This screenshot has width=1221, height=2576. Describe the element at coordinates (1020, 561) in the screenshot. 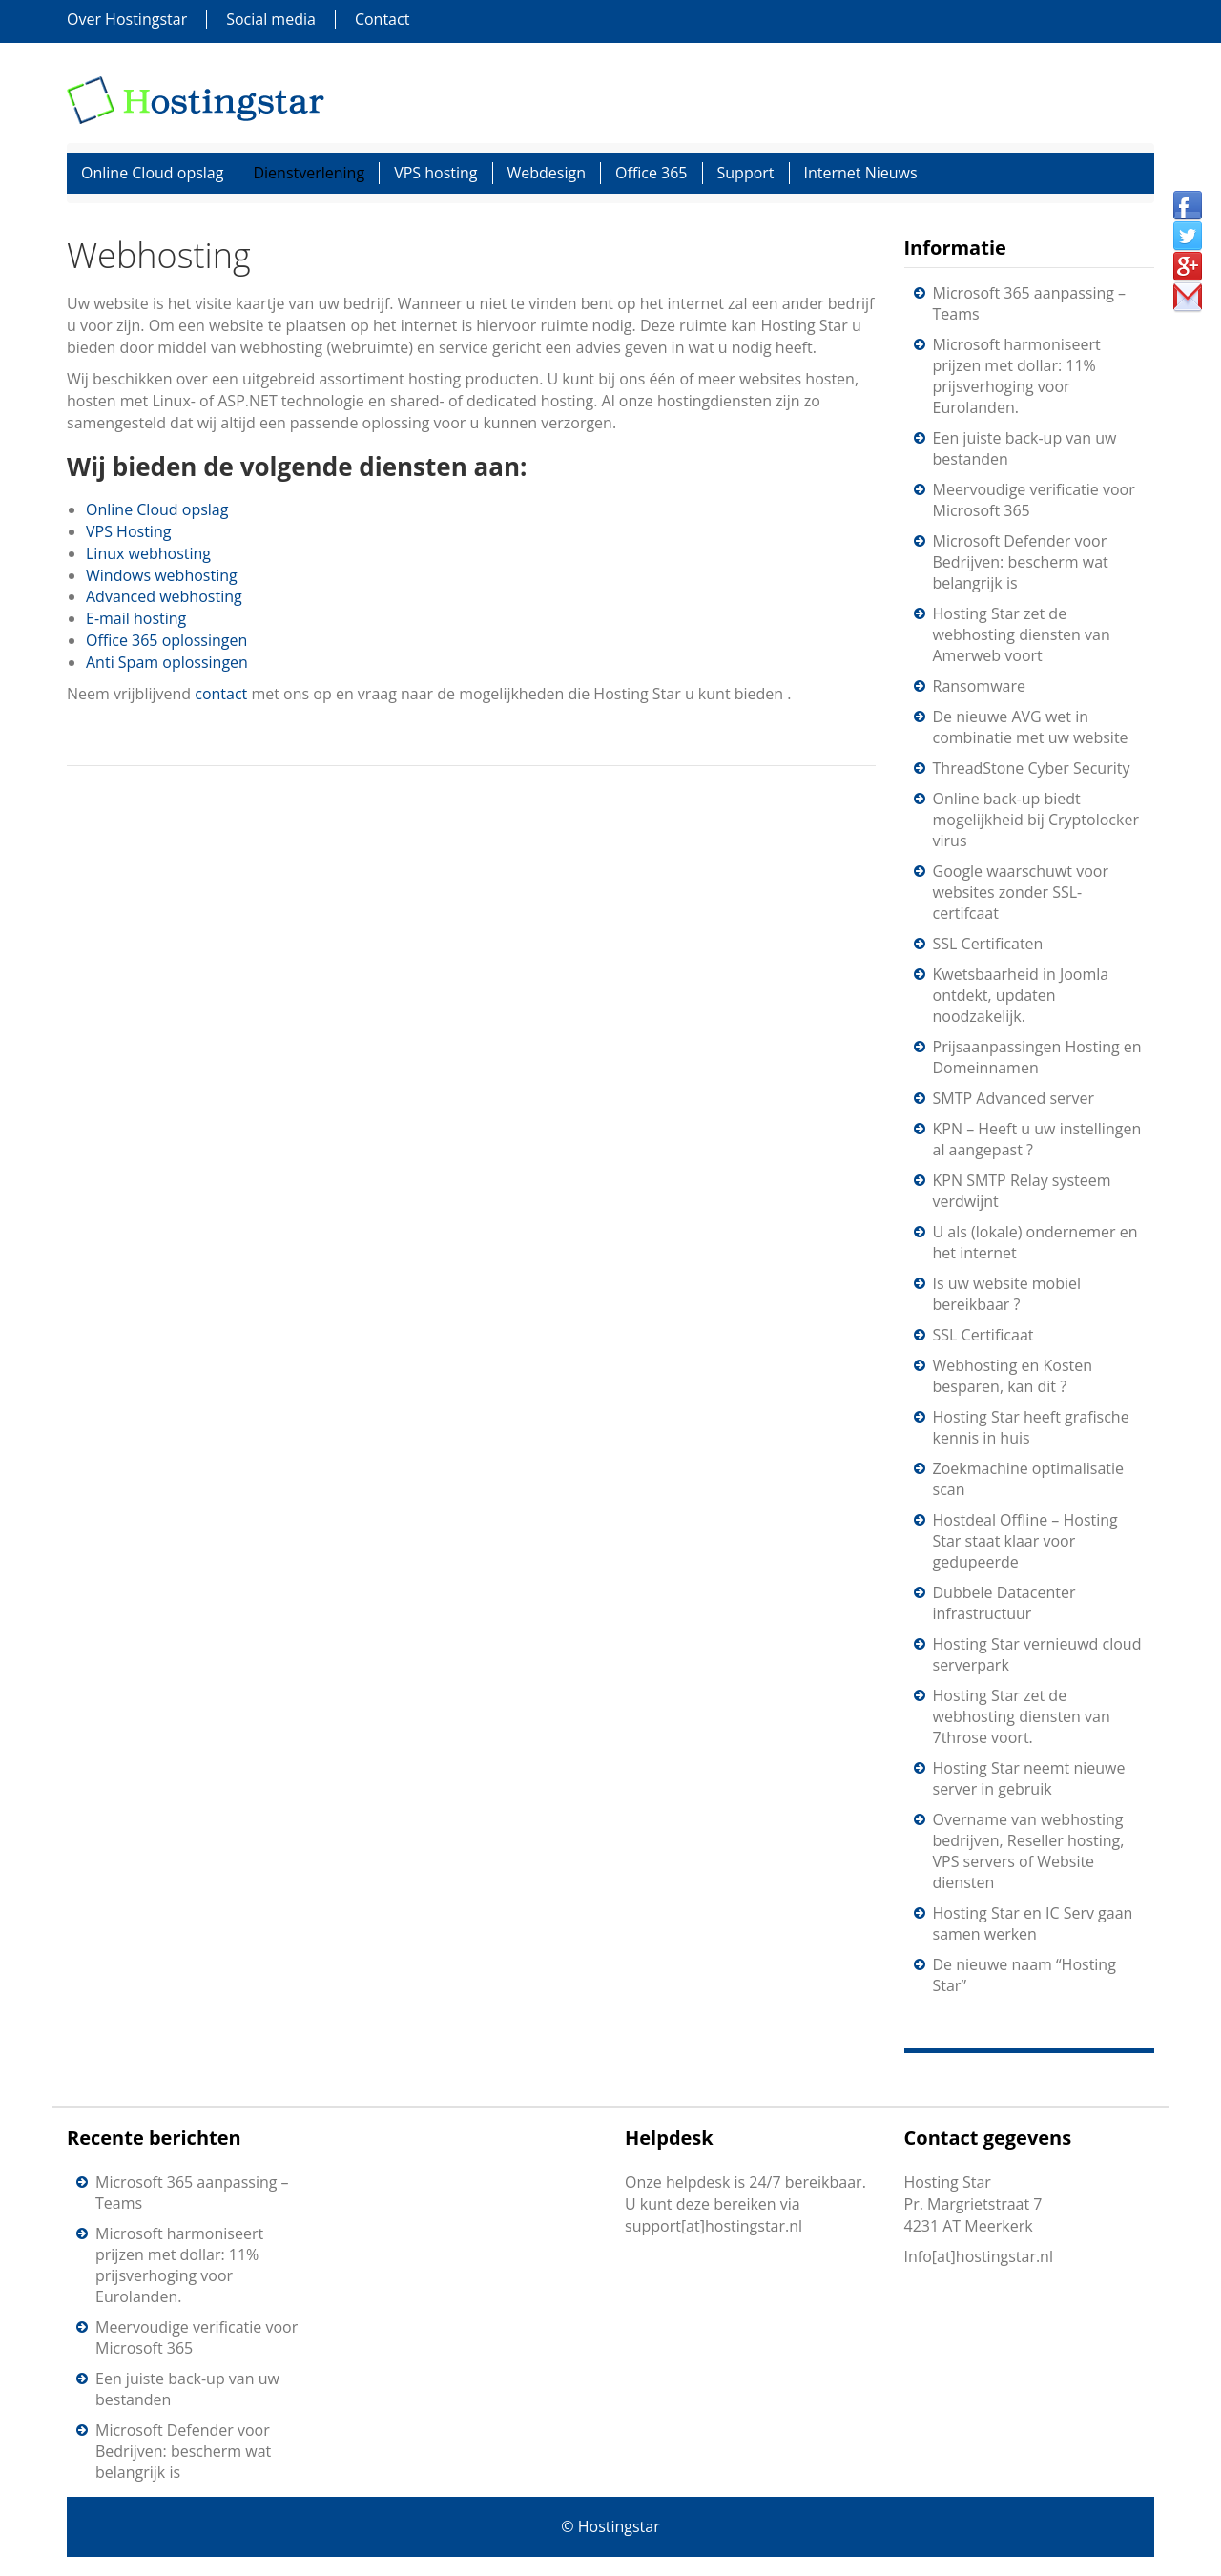

I see `Microsoft Defender voor Bedrijven: bescherm wat belangrijk is` at that location.